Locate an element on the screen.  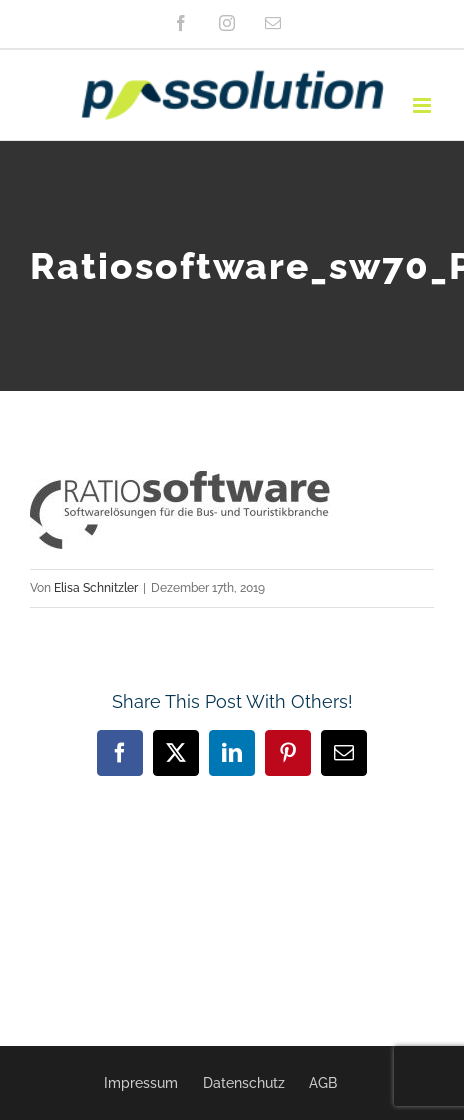
Impressum is located at coordinates (141, 1083).